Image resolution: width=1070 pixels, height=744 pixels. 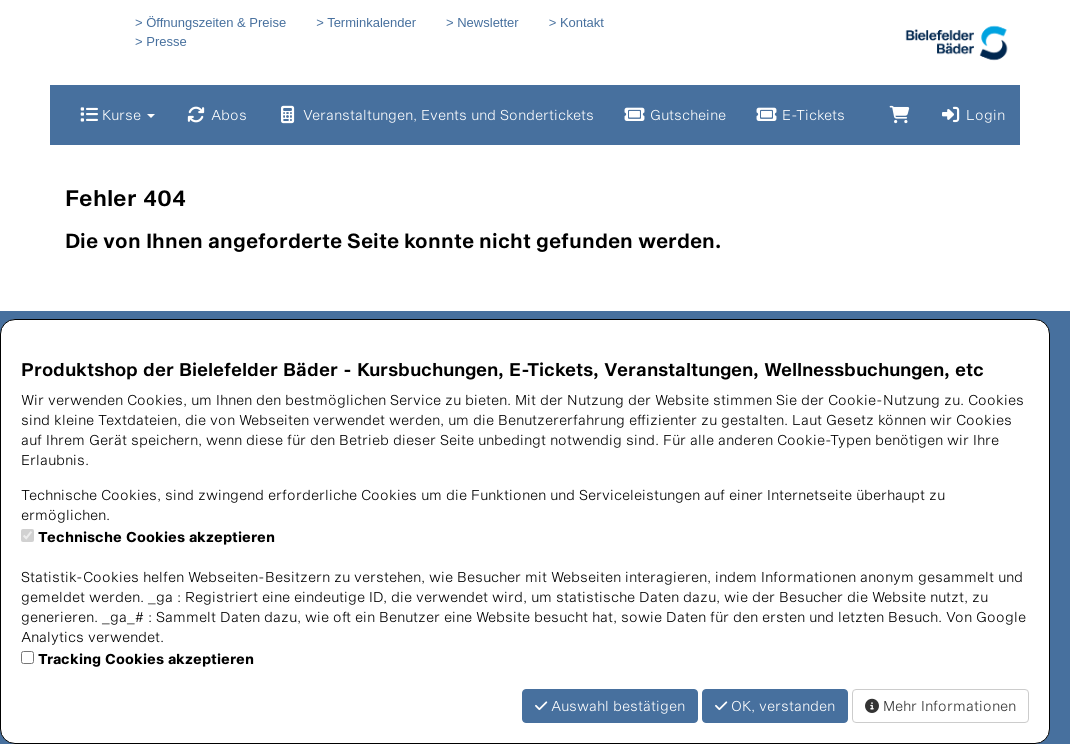 What do you see at coordinates (972, 114) in the screenshot?
I see `Login` at bounding box center [972, 114].